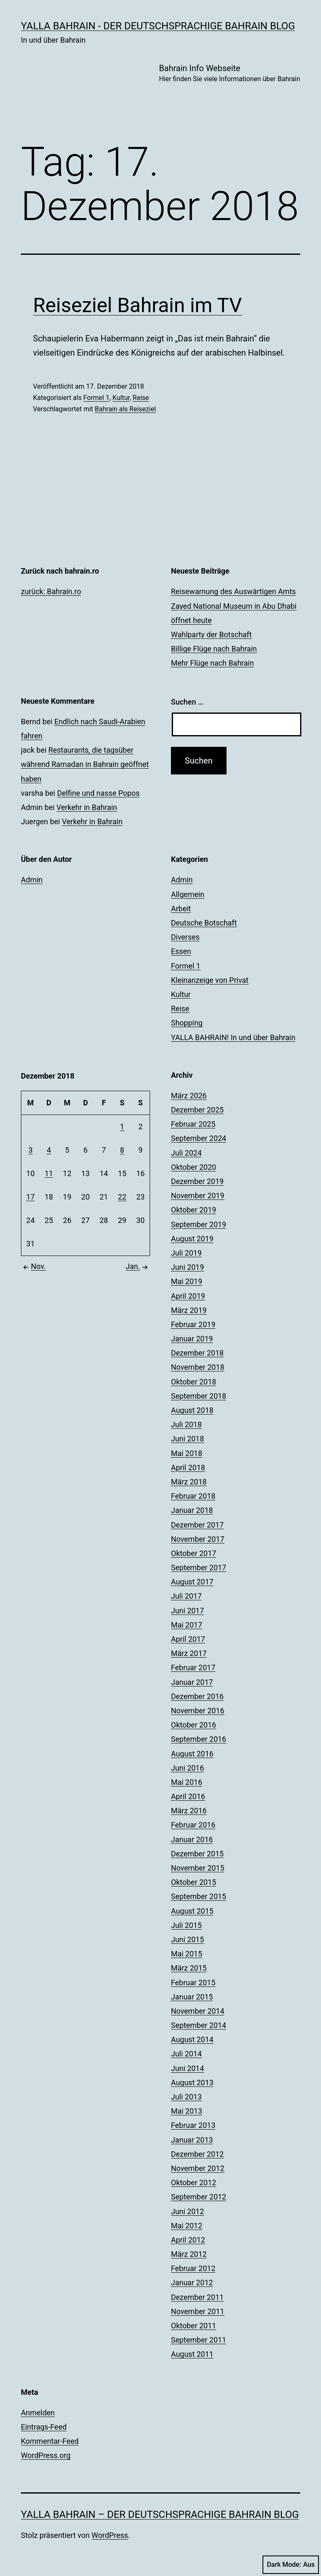 The height and width of the screenshot is (2576, 321). I want to click on Juli 2017, so click(186, 1596).